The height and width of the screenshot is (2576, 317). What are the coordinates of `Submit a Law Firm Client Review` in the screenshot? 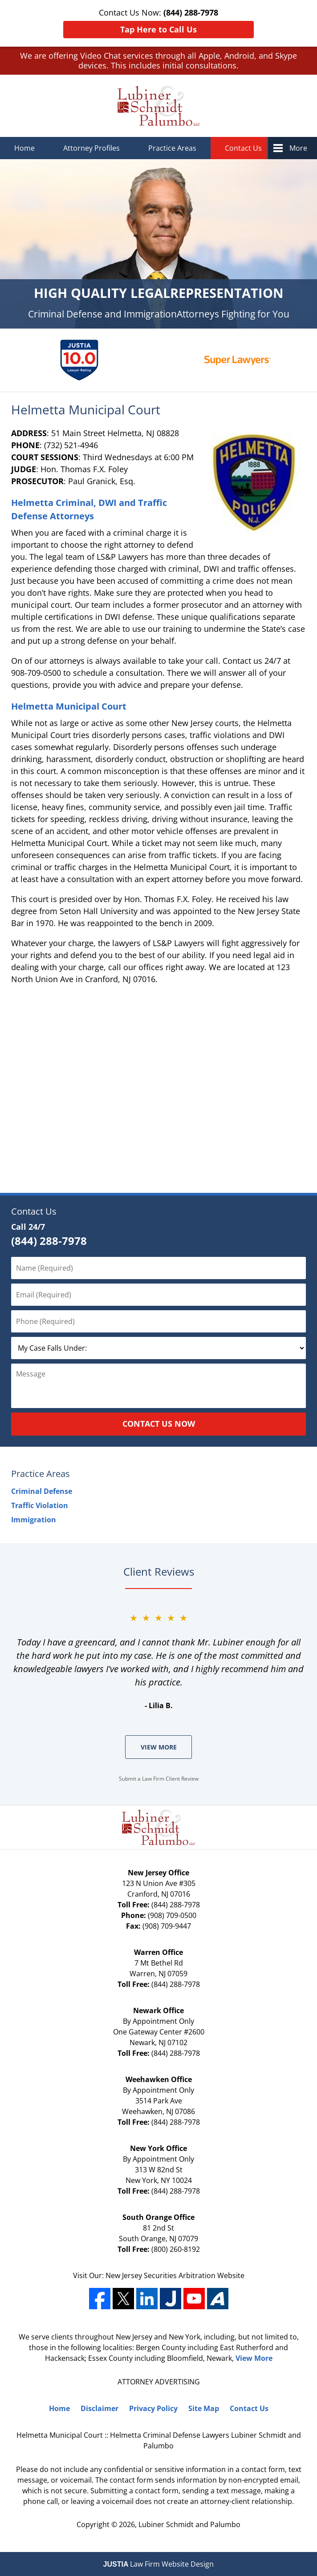 It's located at (159, 1778).